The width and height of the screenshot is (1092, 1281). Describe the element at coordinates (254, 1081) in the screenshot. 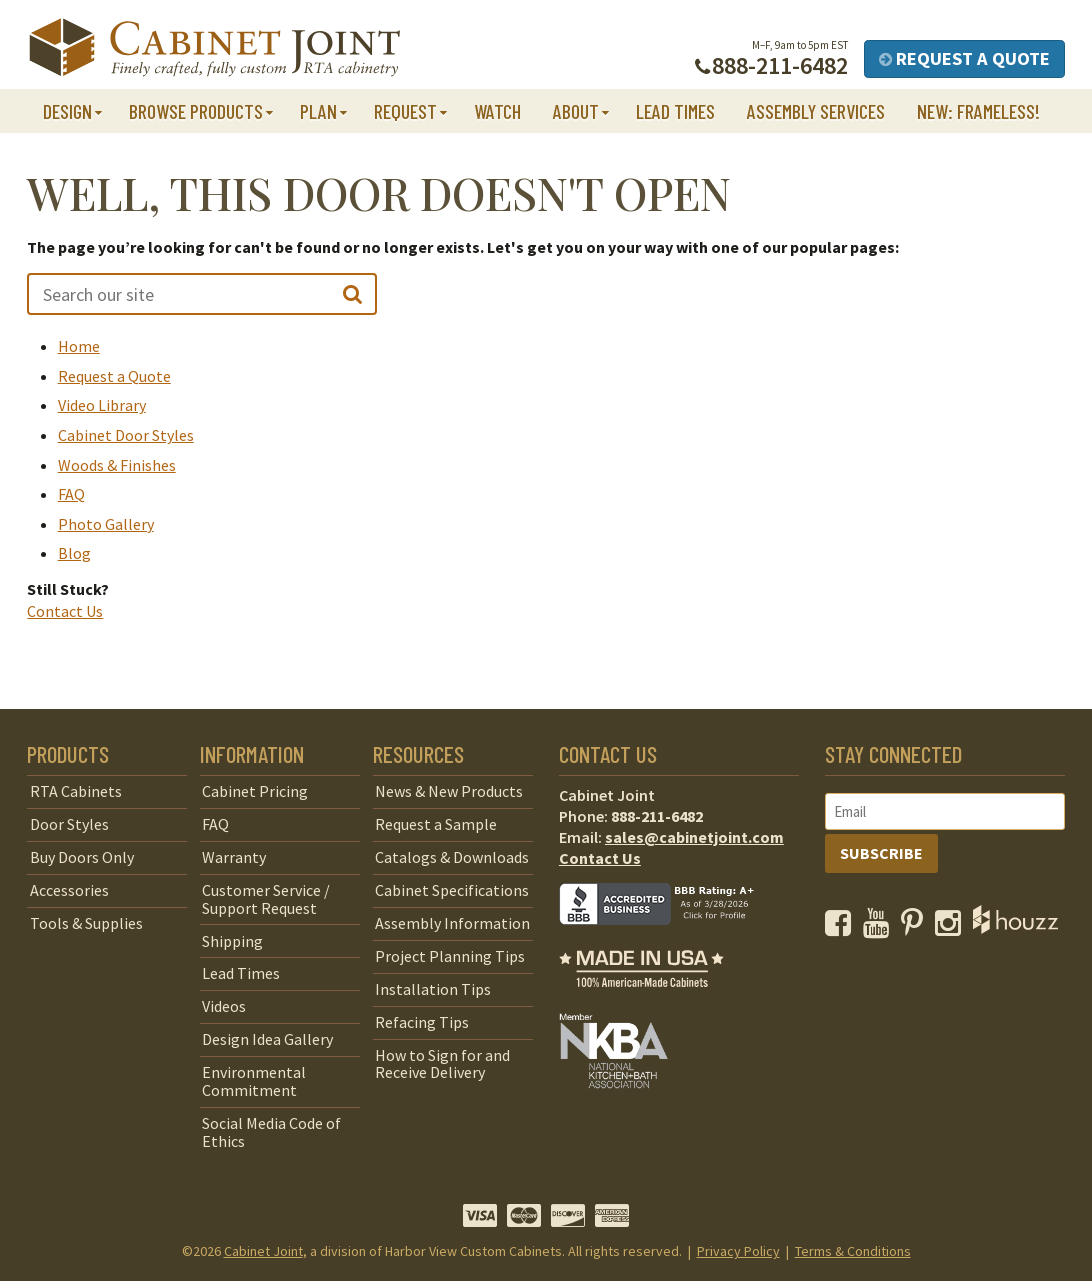

I see `Environmental Commitment` at that location.